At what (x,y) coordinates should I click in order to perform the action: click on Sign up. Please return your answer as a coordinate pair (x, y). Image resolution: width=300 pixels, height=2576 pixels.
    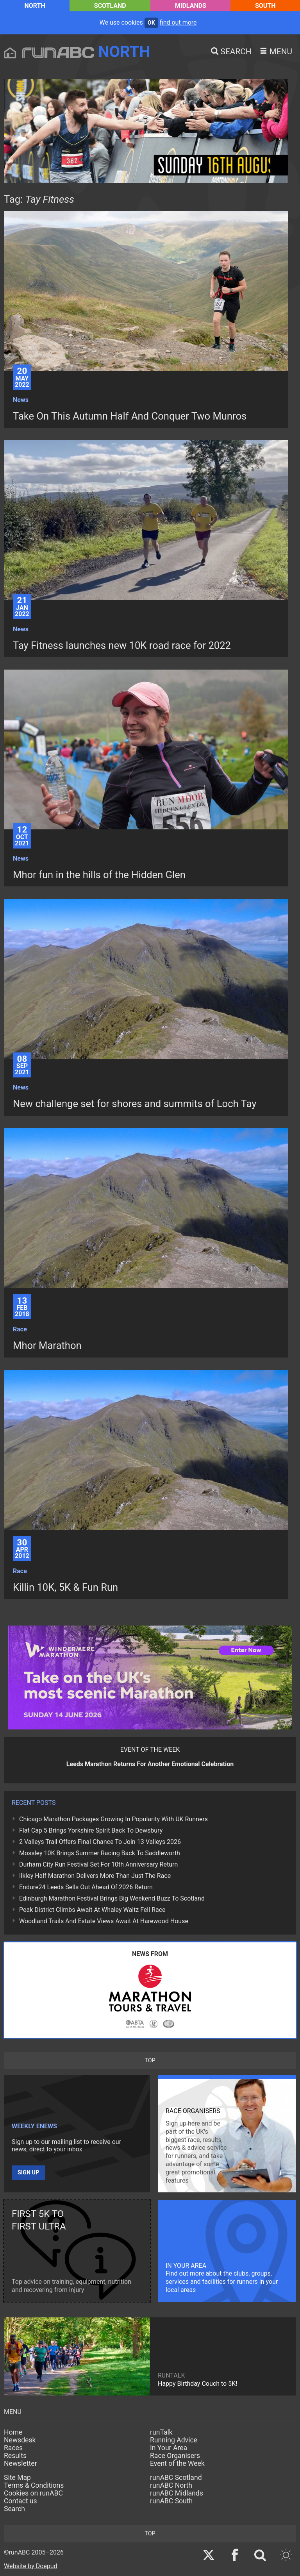
    Looking at the image, I should click on (28, 2172).